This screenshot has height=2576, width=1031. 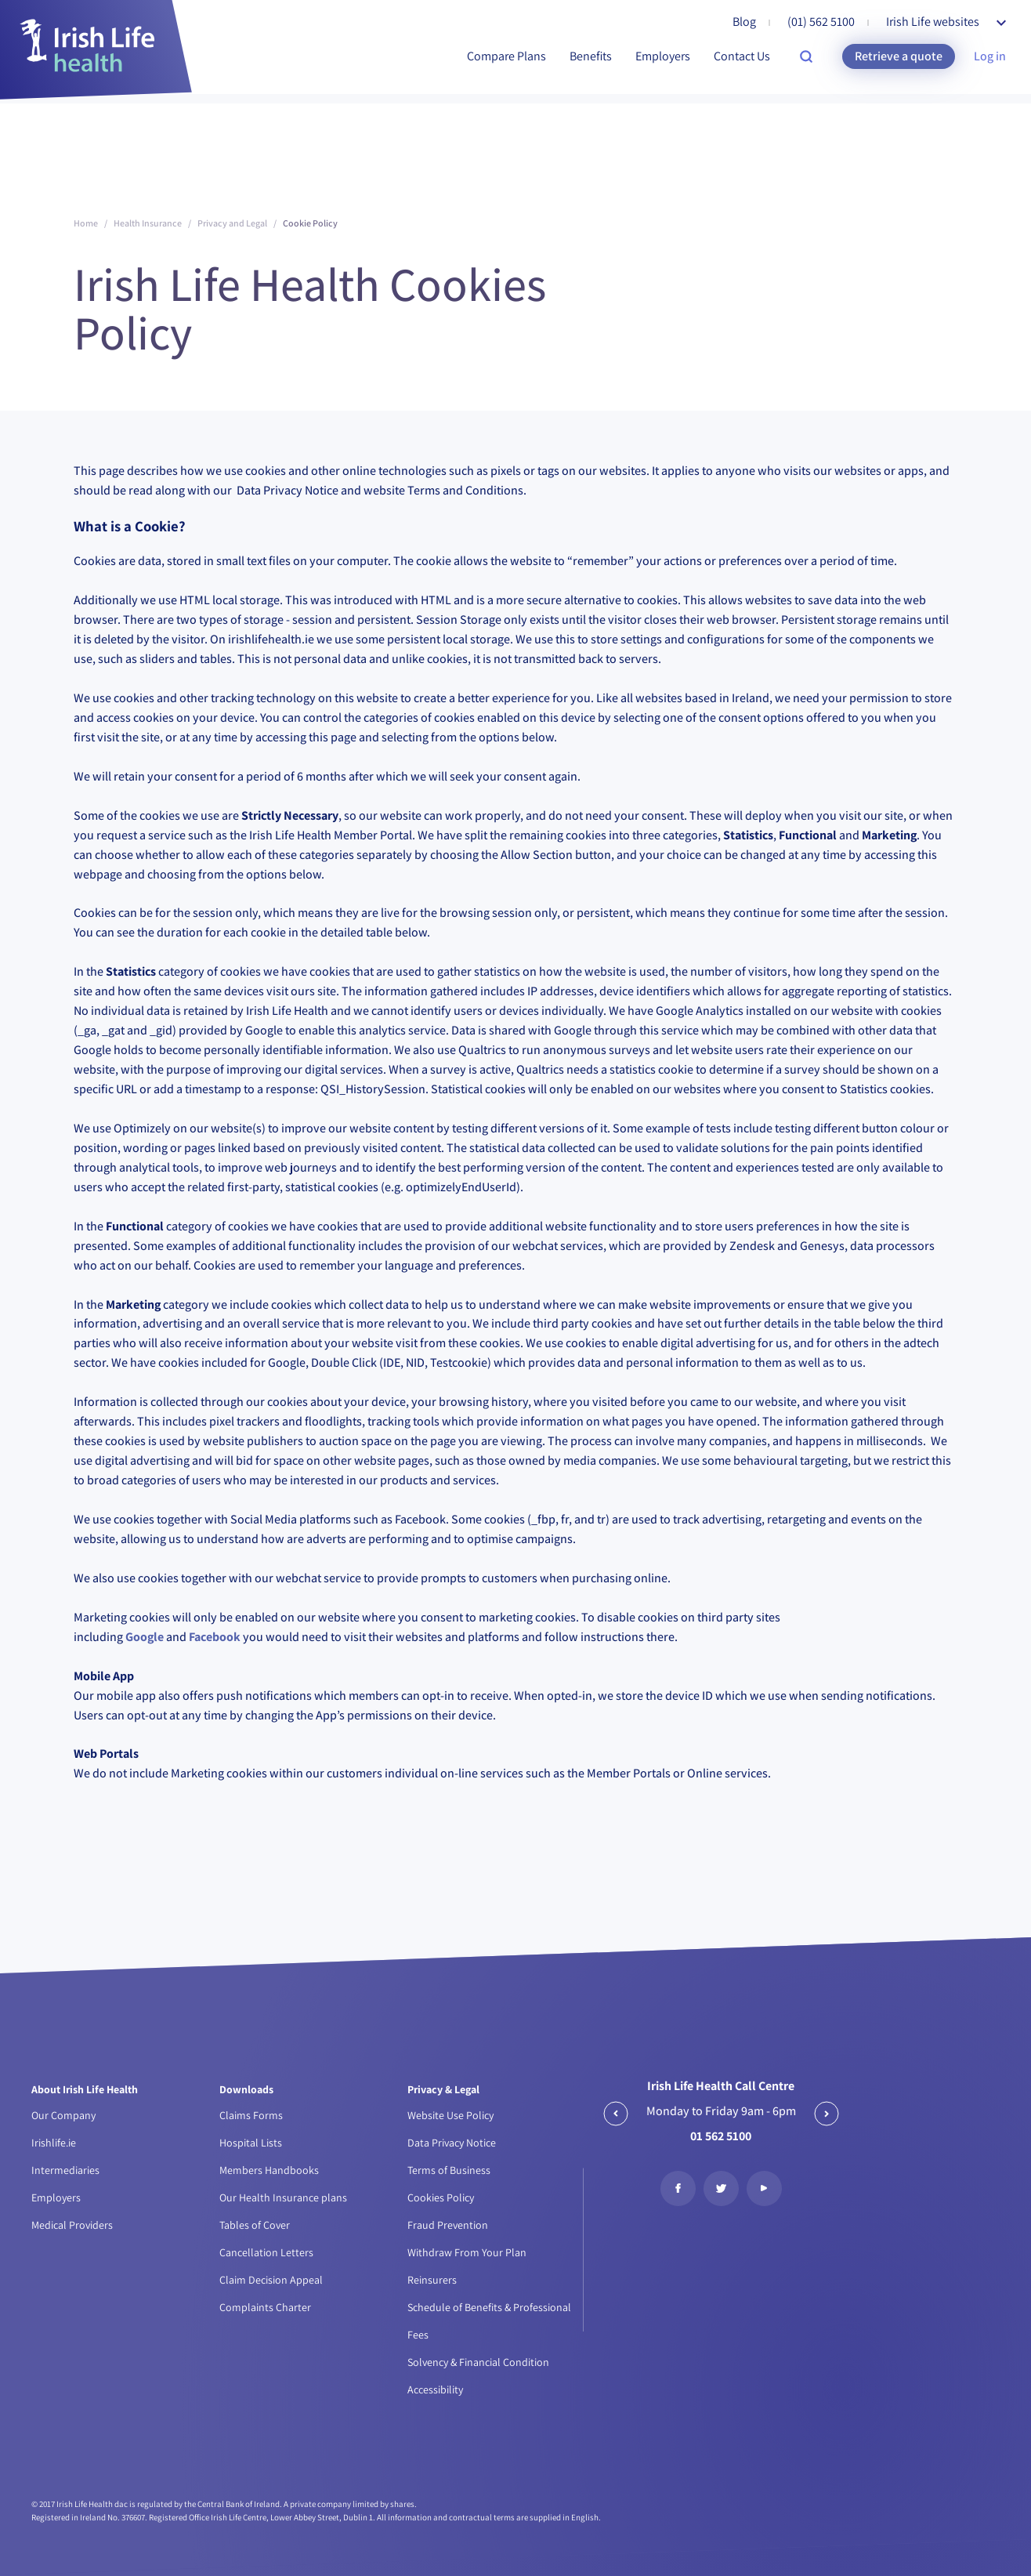 I want to click on Our Health Insurance plans, so click(x=283, y=2197).